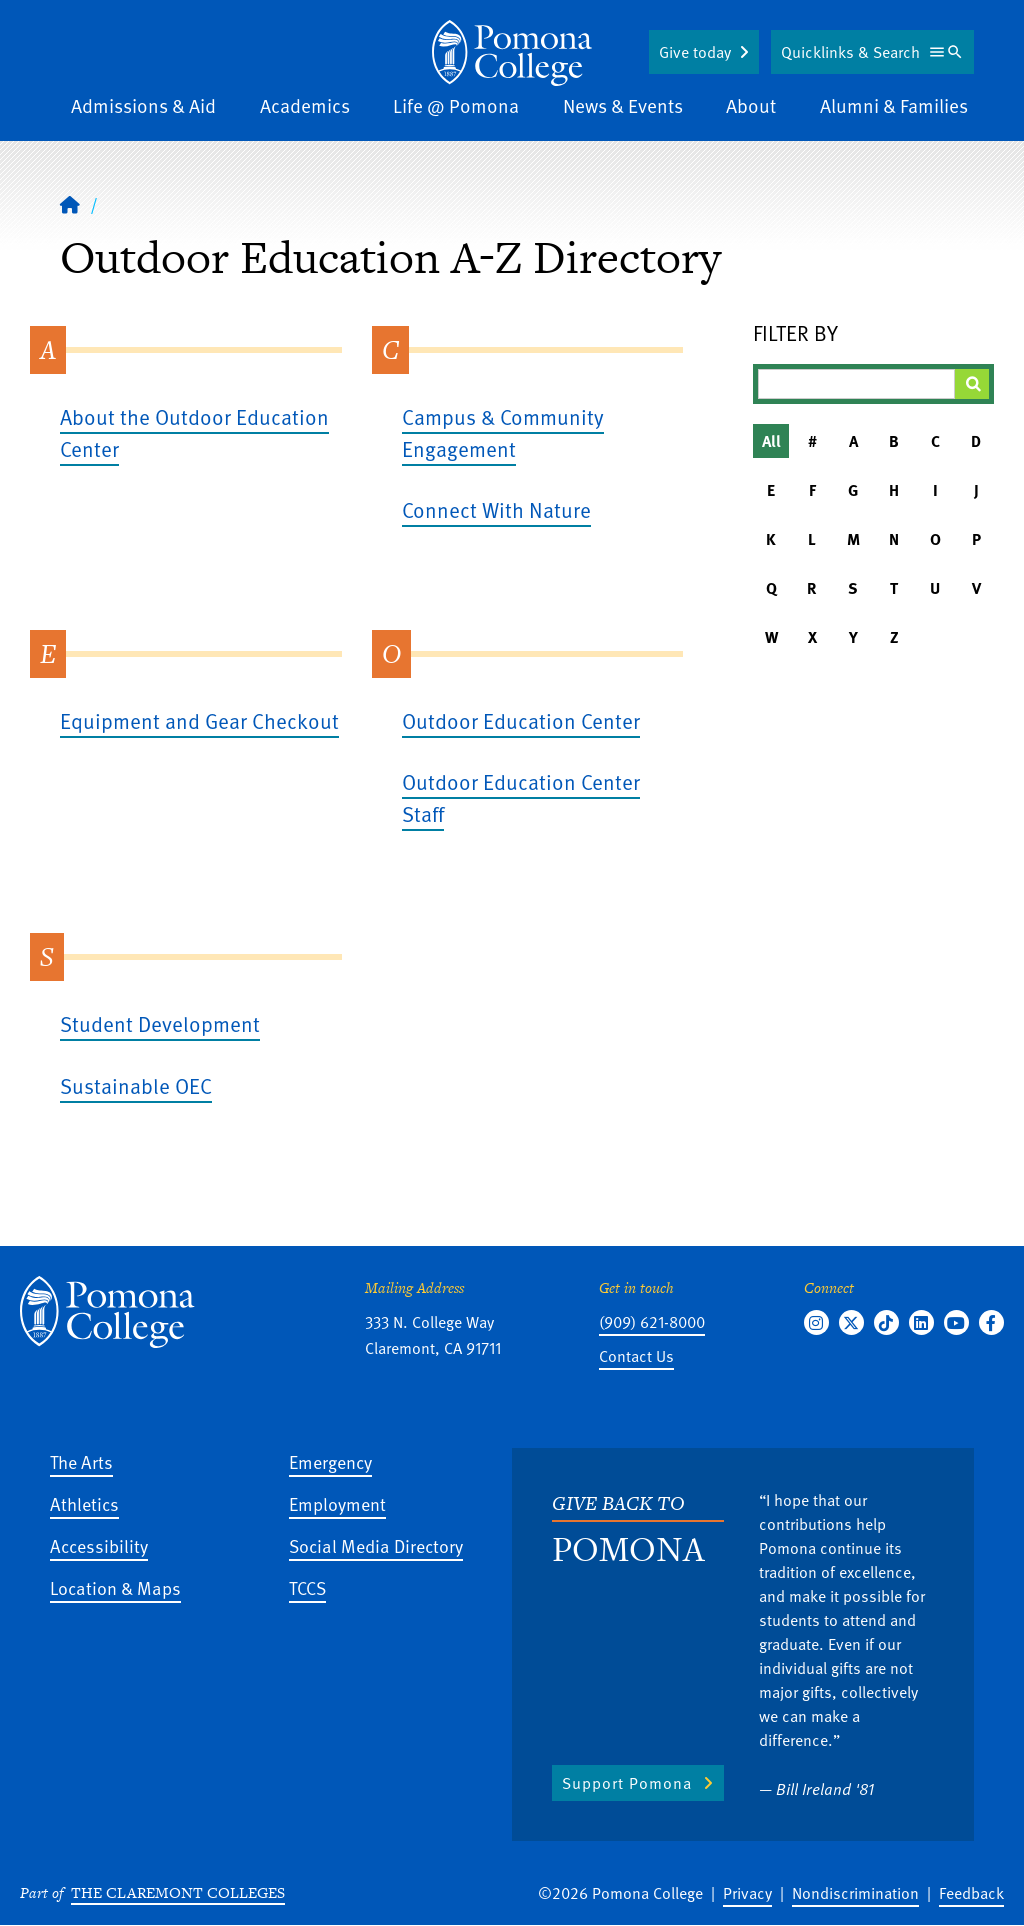  Describe the element at coordinates (178, 1892) in the screenshot. I see `The Claremont Colleges` at that location.